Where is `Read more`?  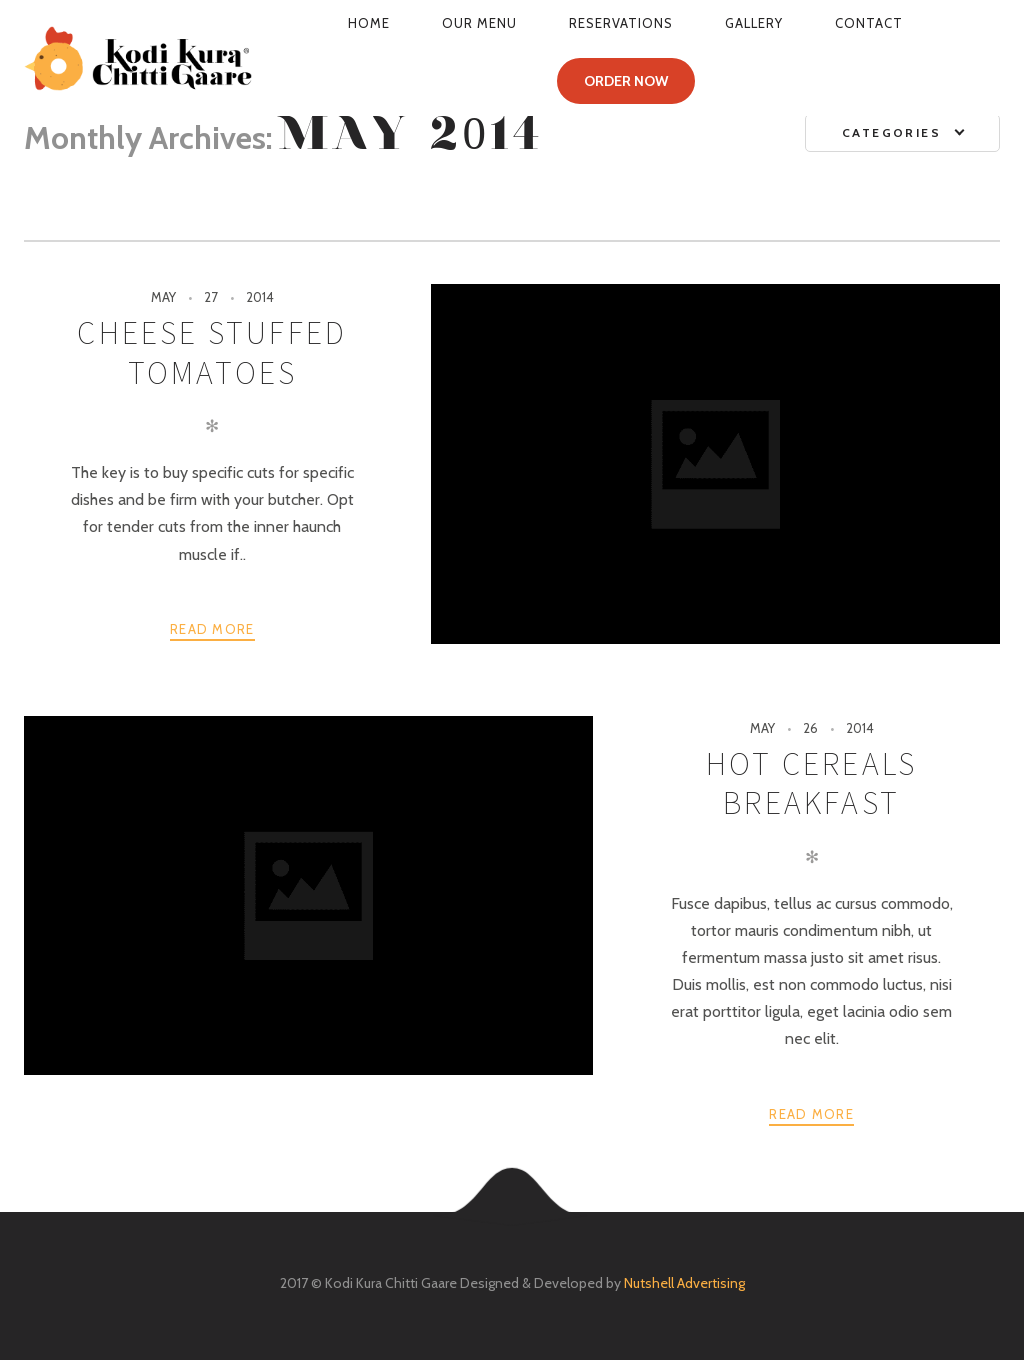
Read more is located at coordinates (212, 629).